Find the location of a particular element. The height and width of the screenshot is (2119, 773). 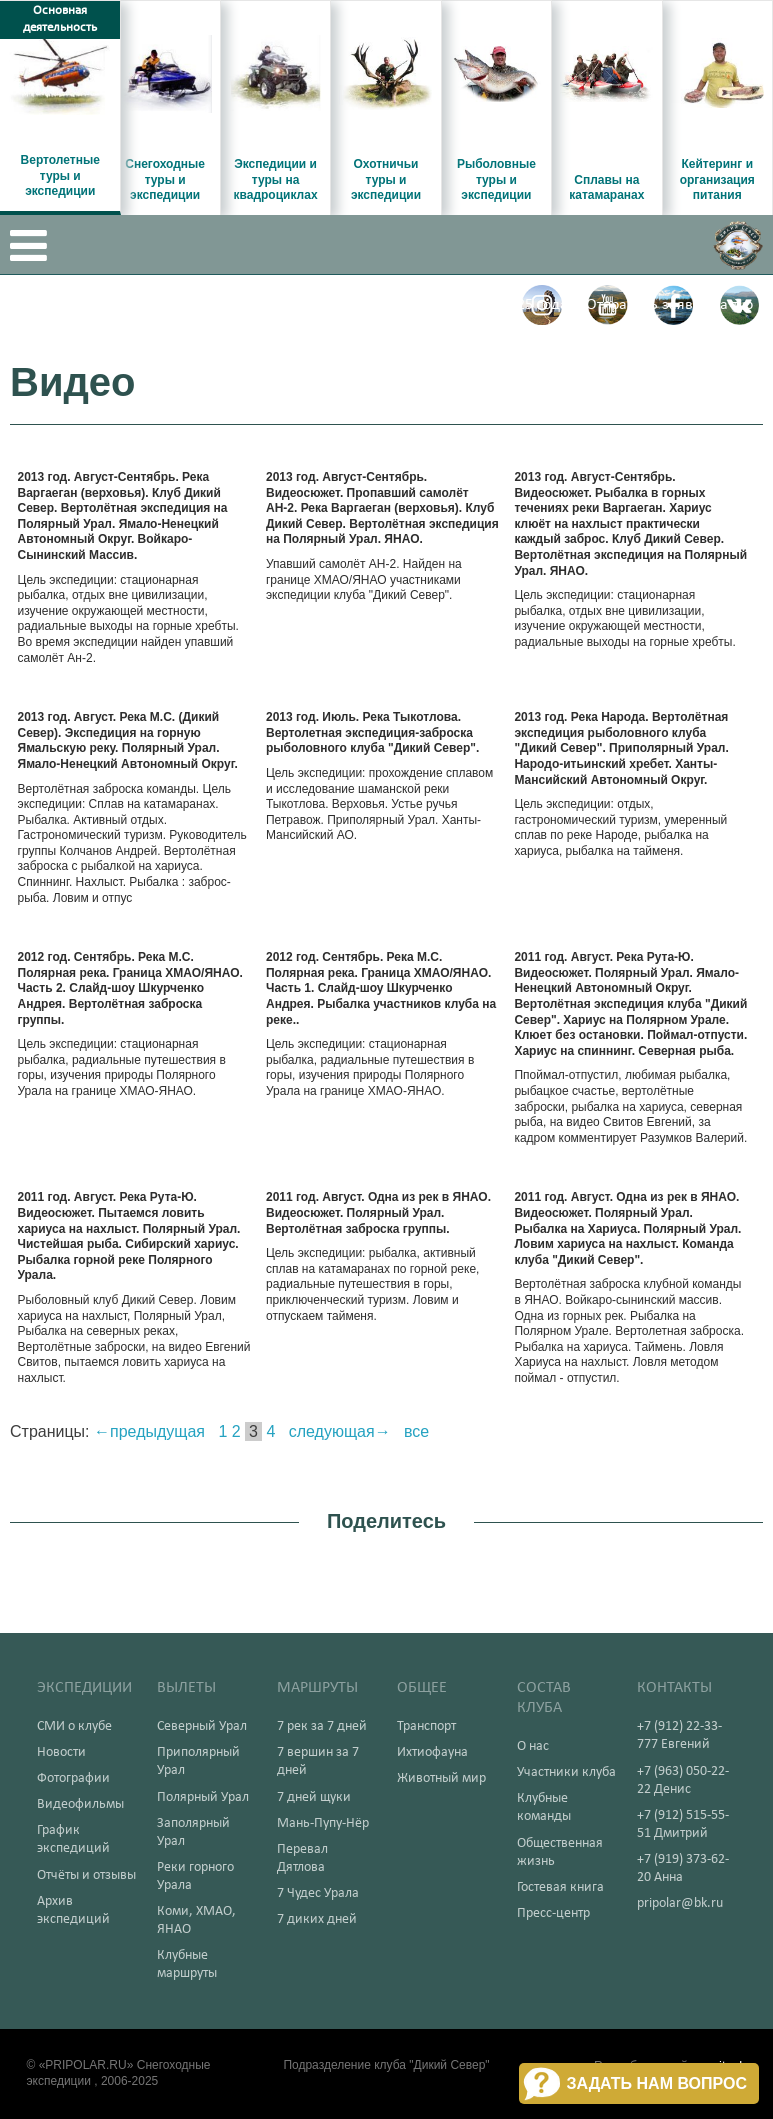

График вылетов текущего 2025 года is located at coordinates (445, 305).